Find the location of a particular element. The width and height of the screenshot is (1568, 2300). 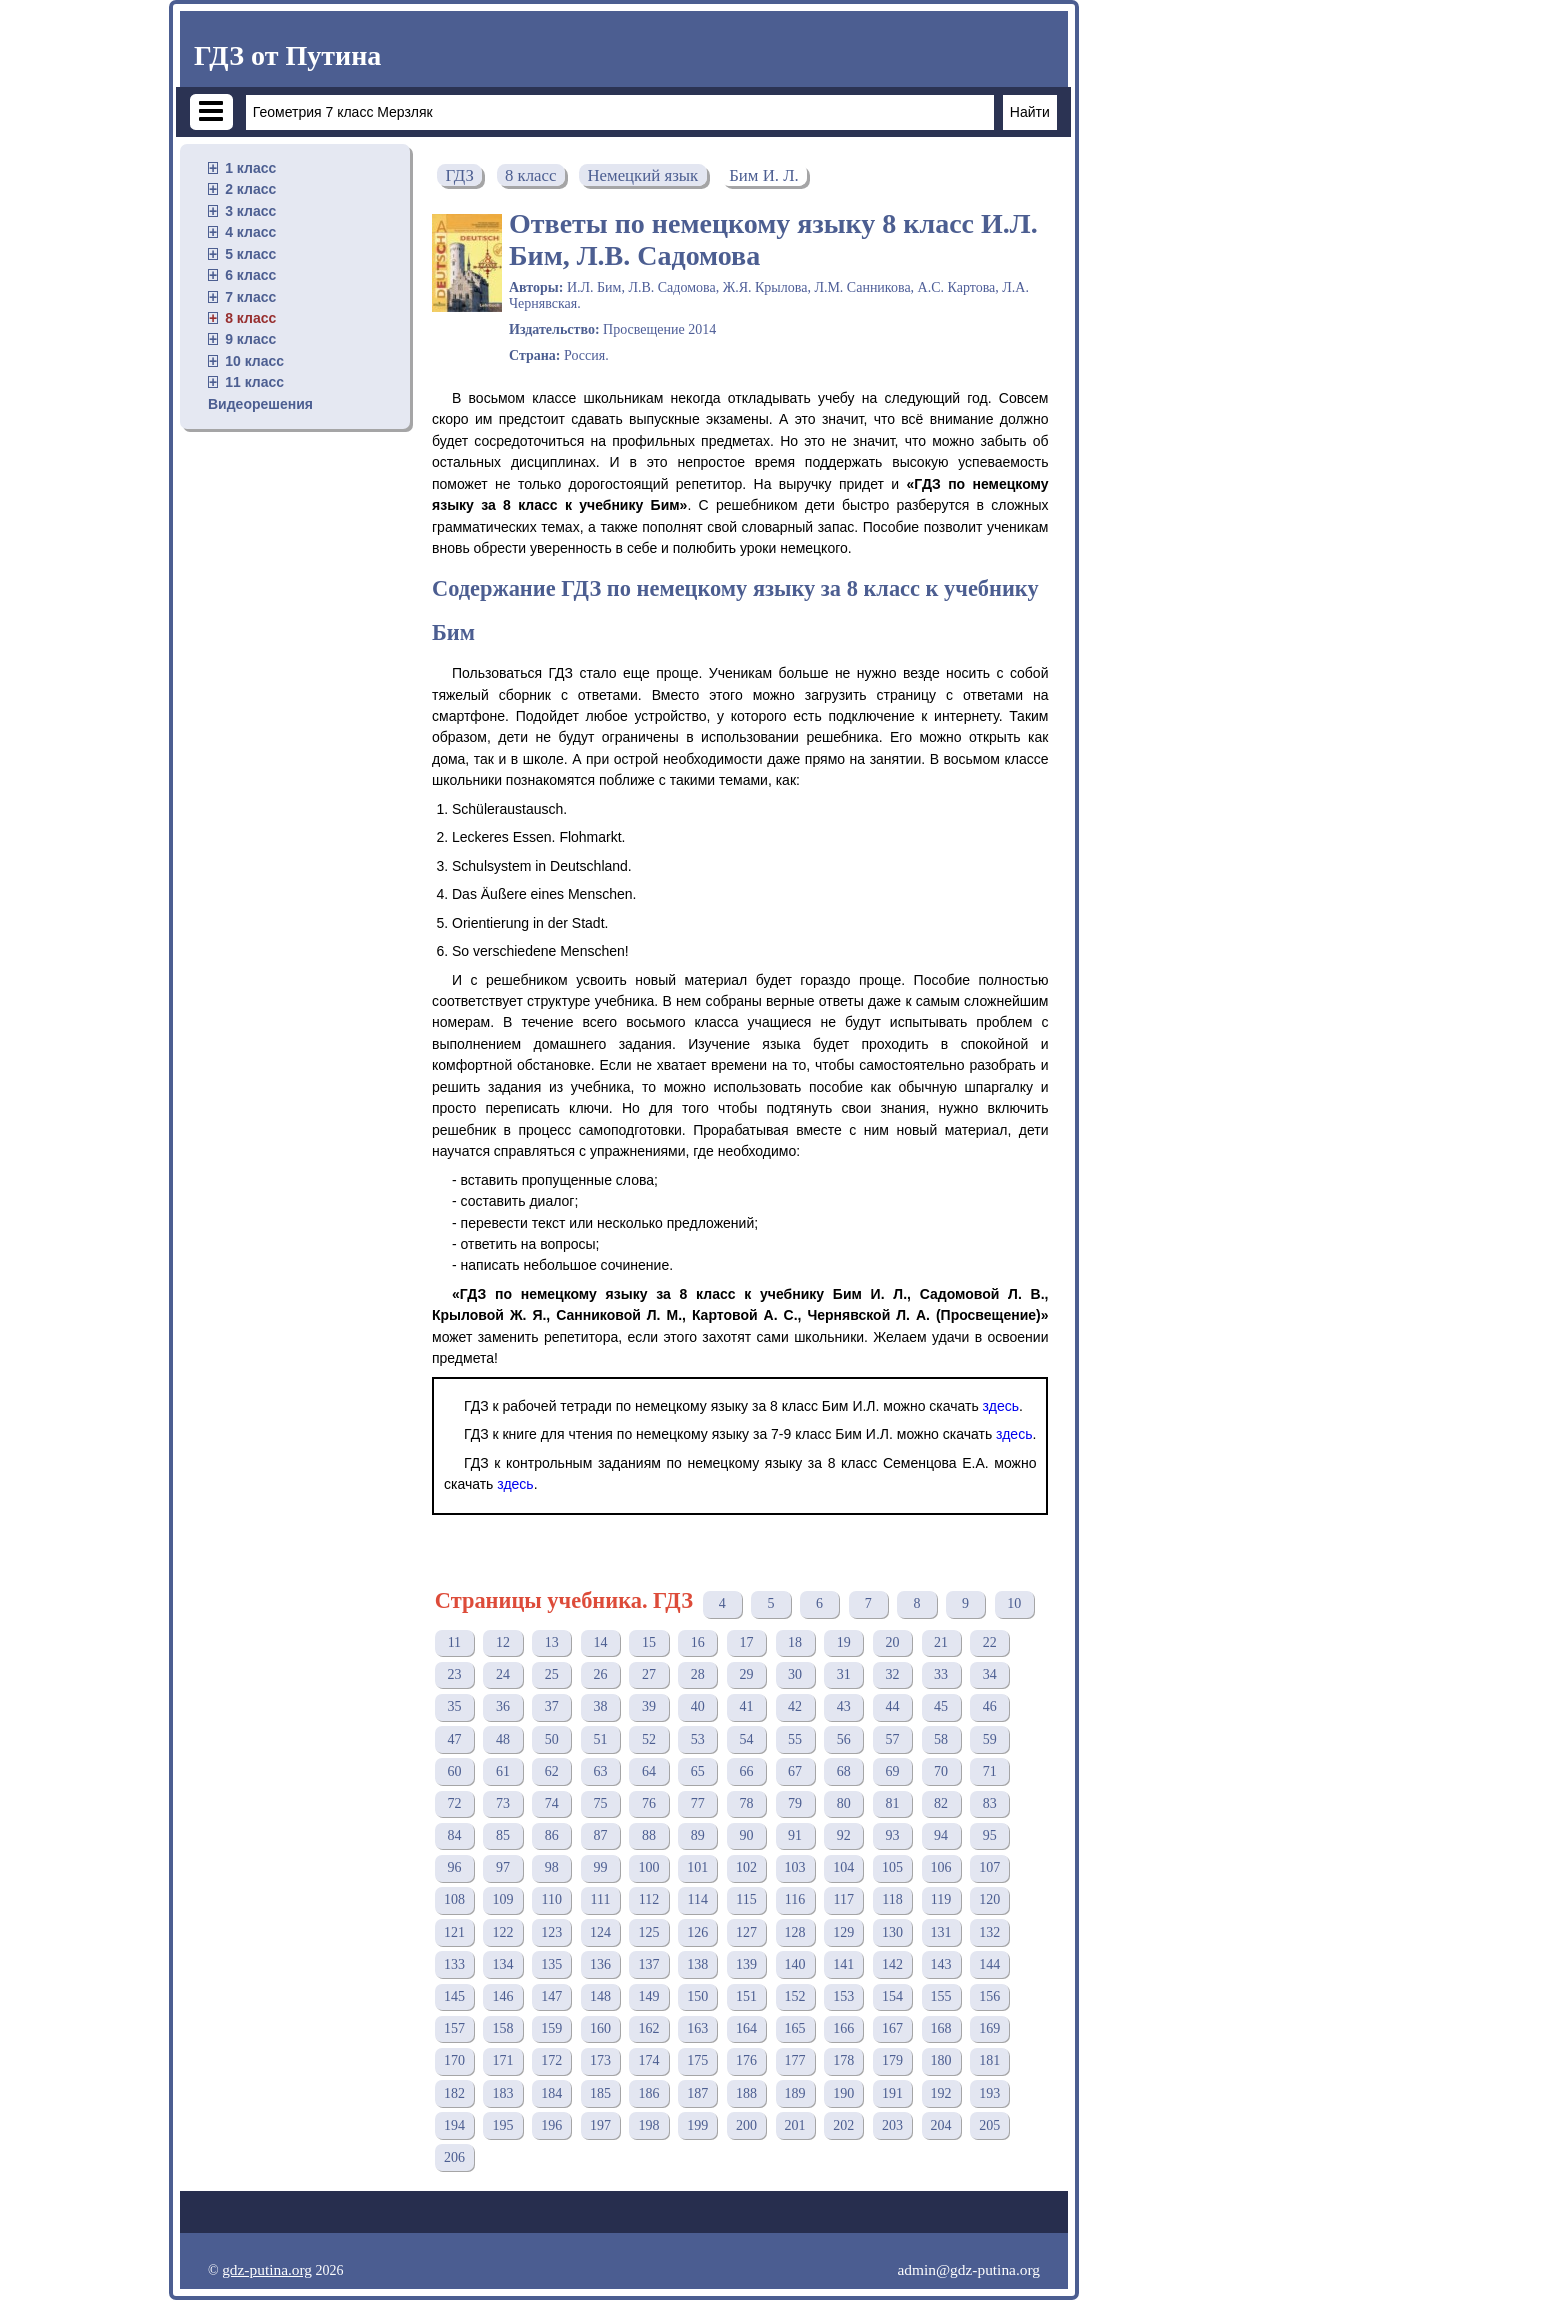

11 класс is located at coordinates (254, 382).